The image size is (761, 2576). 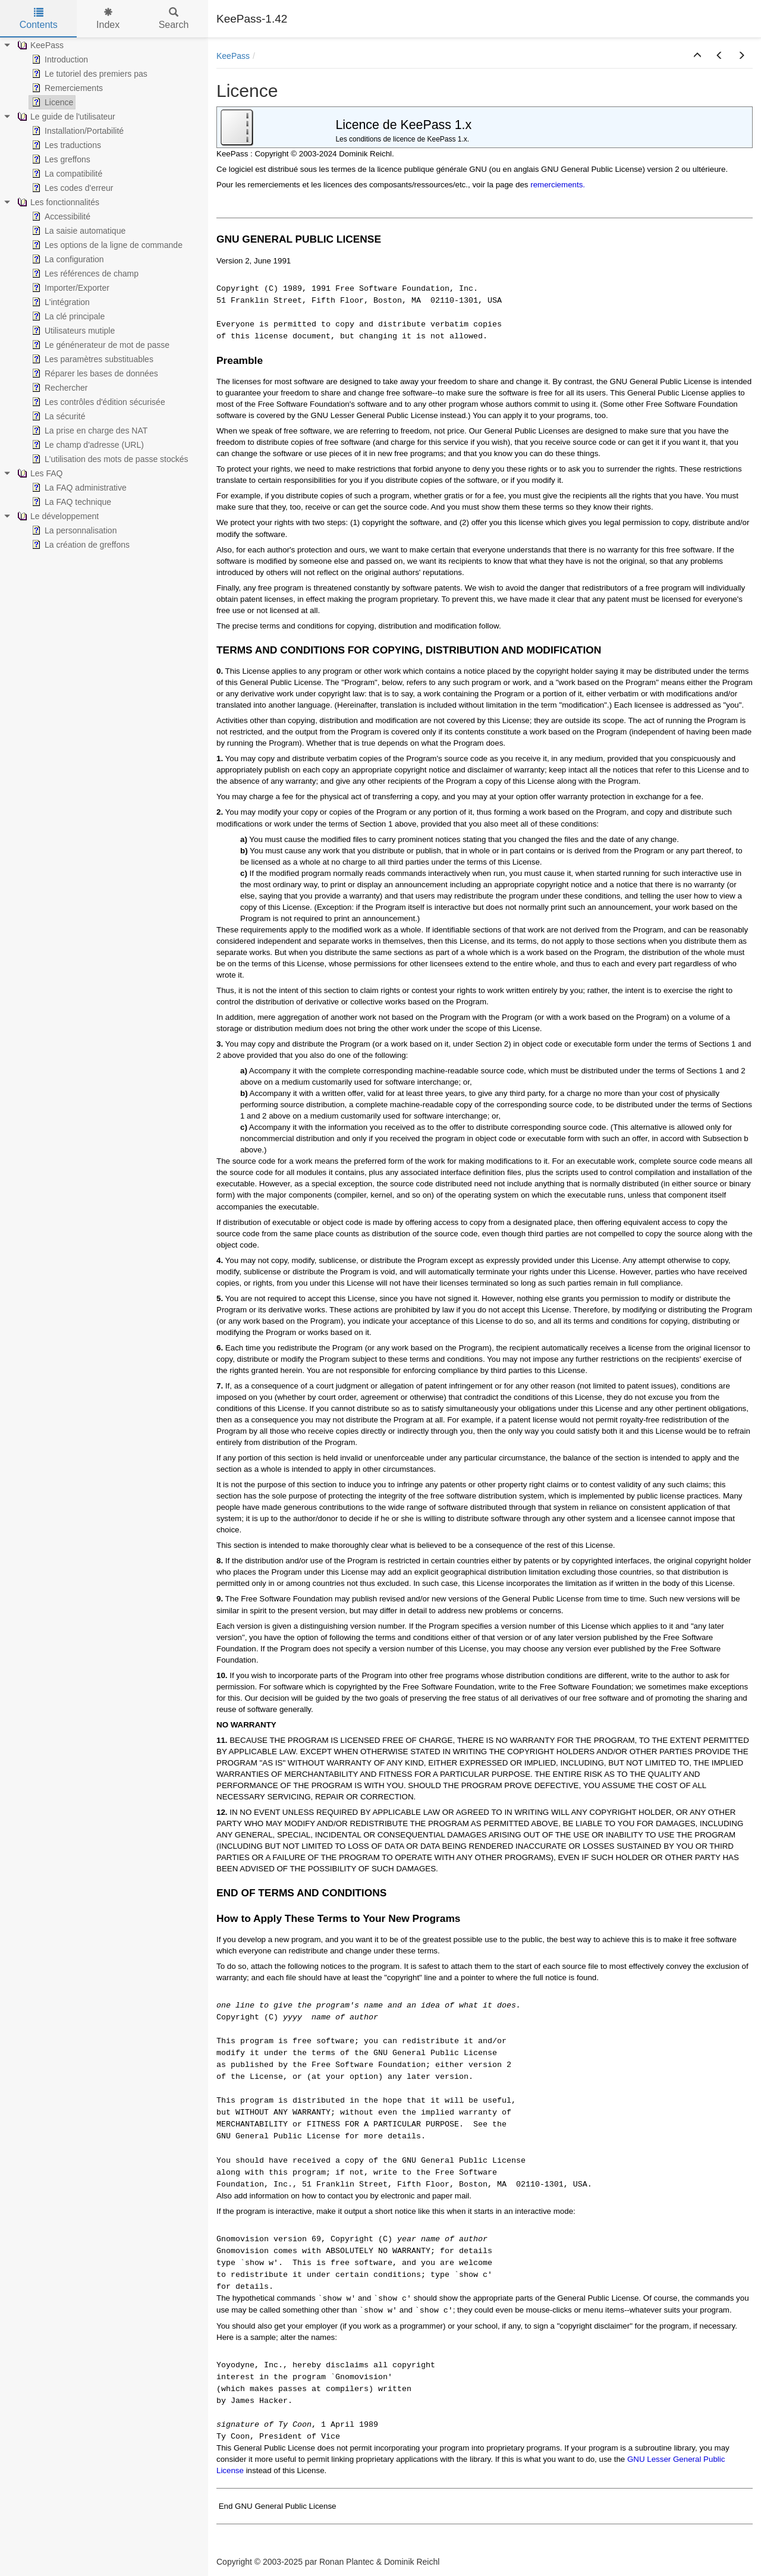 I want to click on remerciements., so click(x=557, y=184).